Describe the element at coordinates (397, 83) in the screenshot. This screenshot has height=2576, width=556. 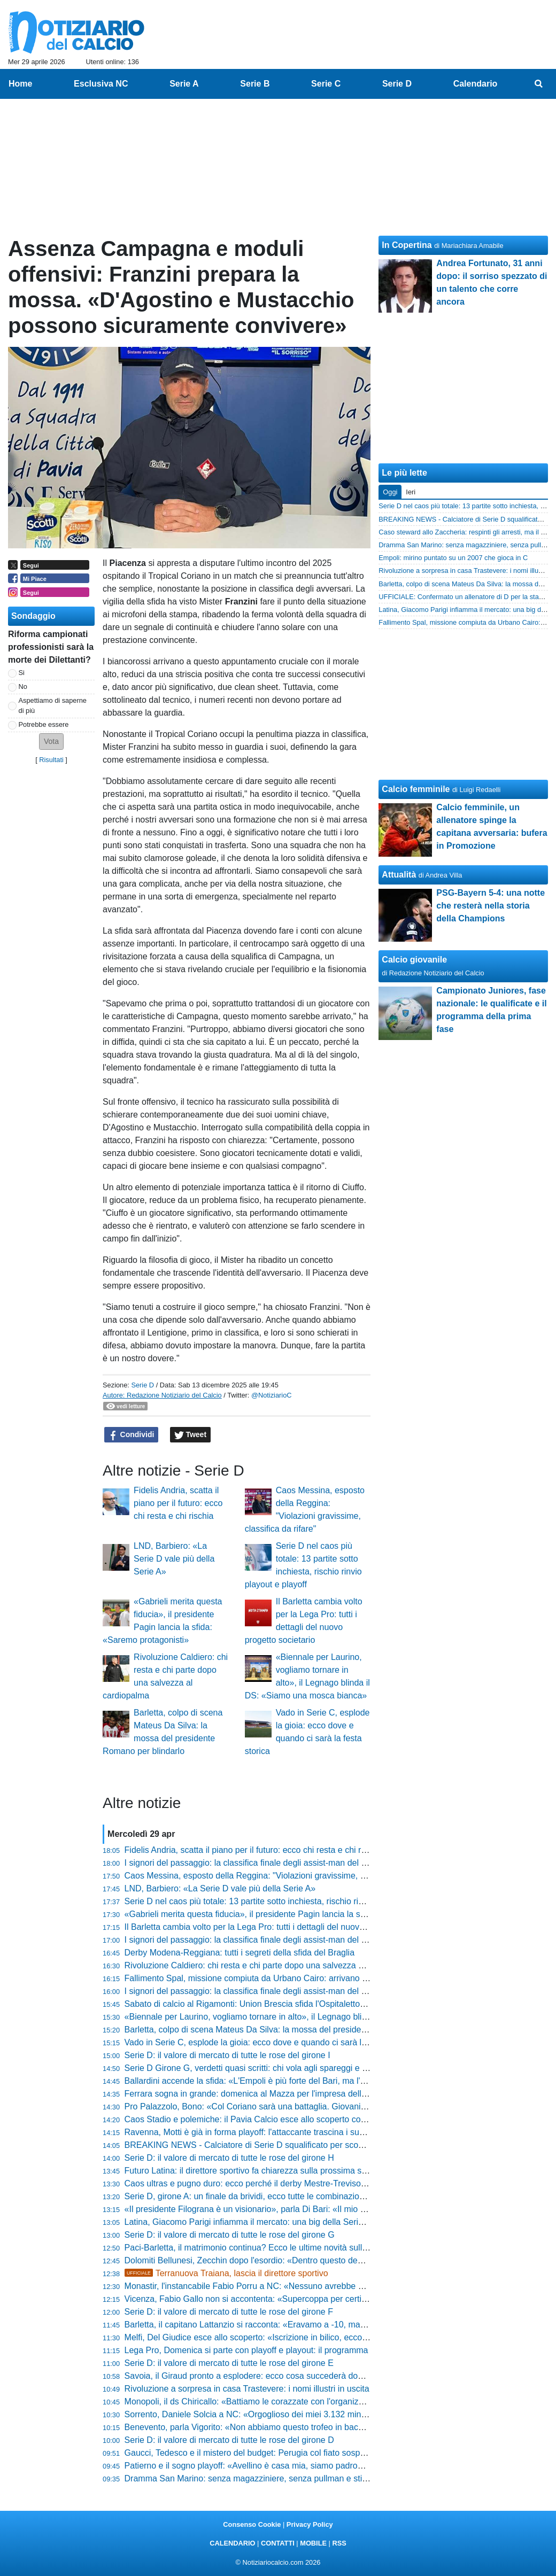
I see `Serie D [menuitem]` at that location.